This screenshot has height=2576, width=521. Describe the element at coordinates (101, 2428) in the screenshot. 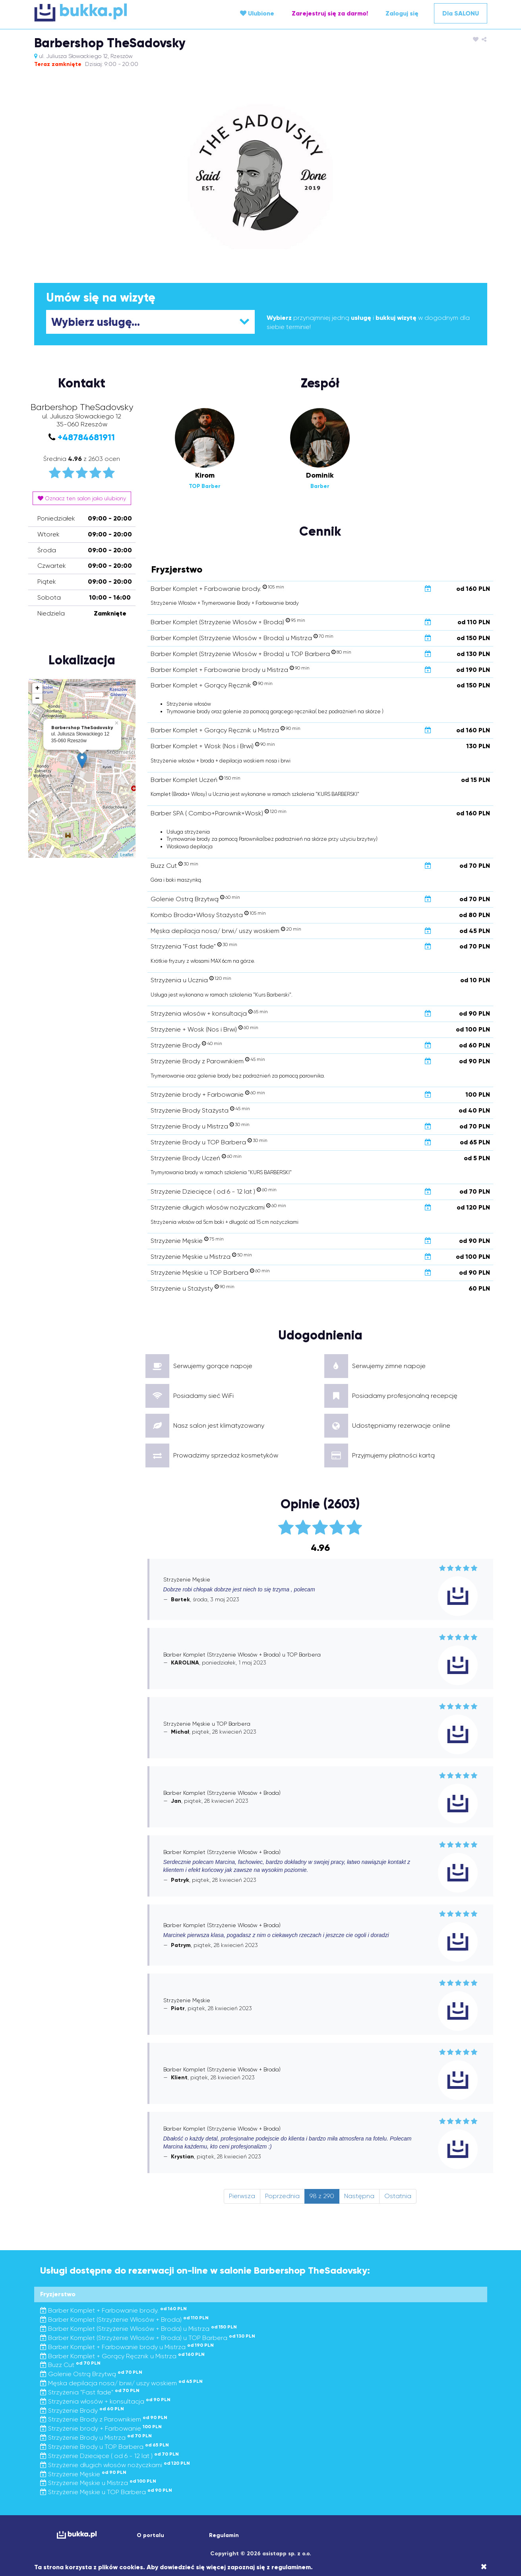

I see `Strzyżenie brody + Farbowanie` at that location.